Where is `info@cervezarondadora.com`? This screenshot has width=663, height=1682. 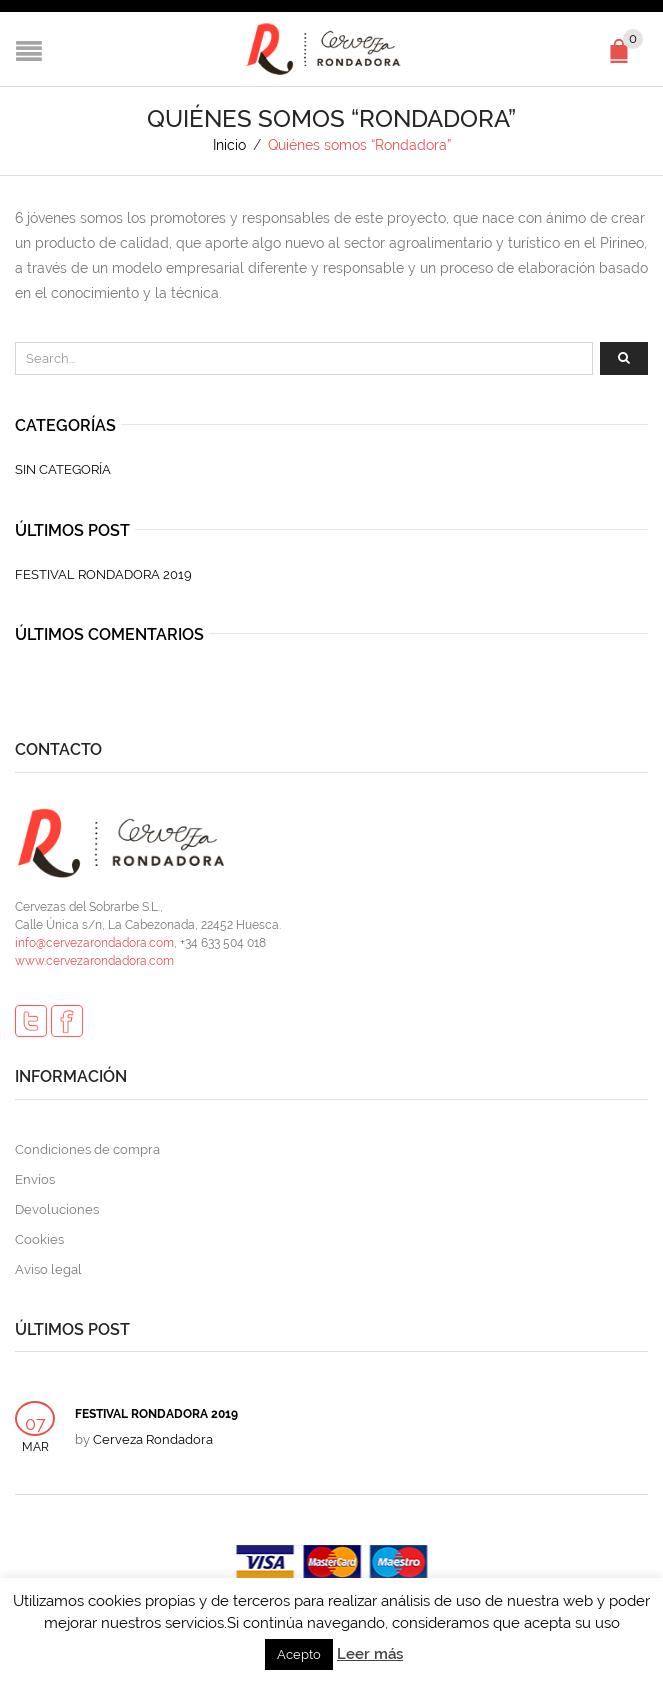
info@cervezarondadora.com is located at coordinates (94, 943).